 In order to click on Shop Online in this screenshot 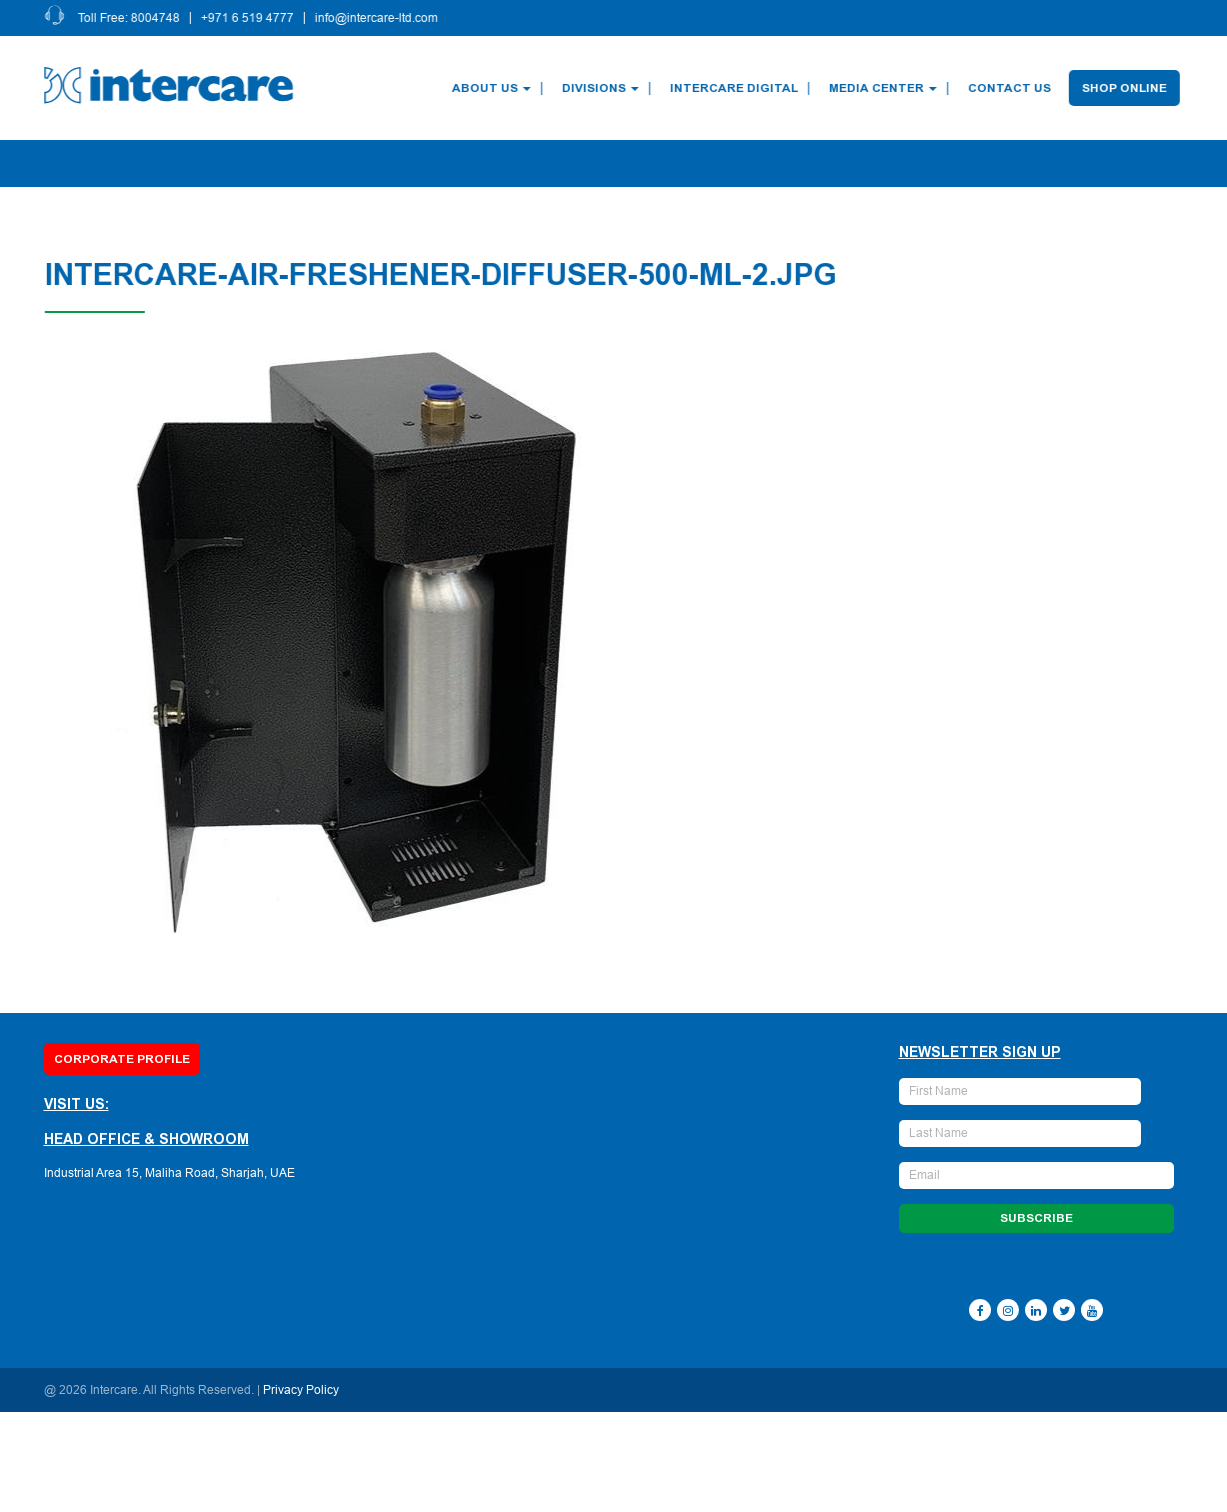, I will do `click(1125, 88)`.